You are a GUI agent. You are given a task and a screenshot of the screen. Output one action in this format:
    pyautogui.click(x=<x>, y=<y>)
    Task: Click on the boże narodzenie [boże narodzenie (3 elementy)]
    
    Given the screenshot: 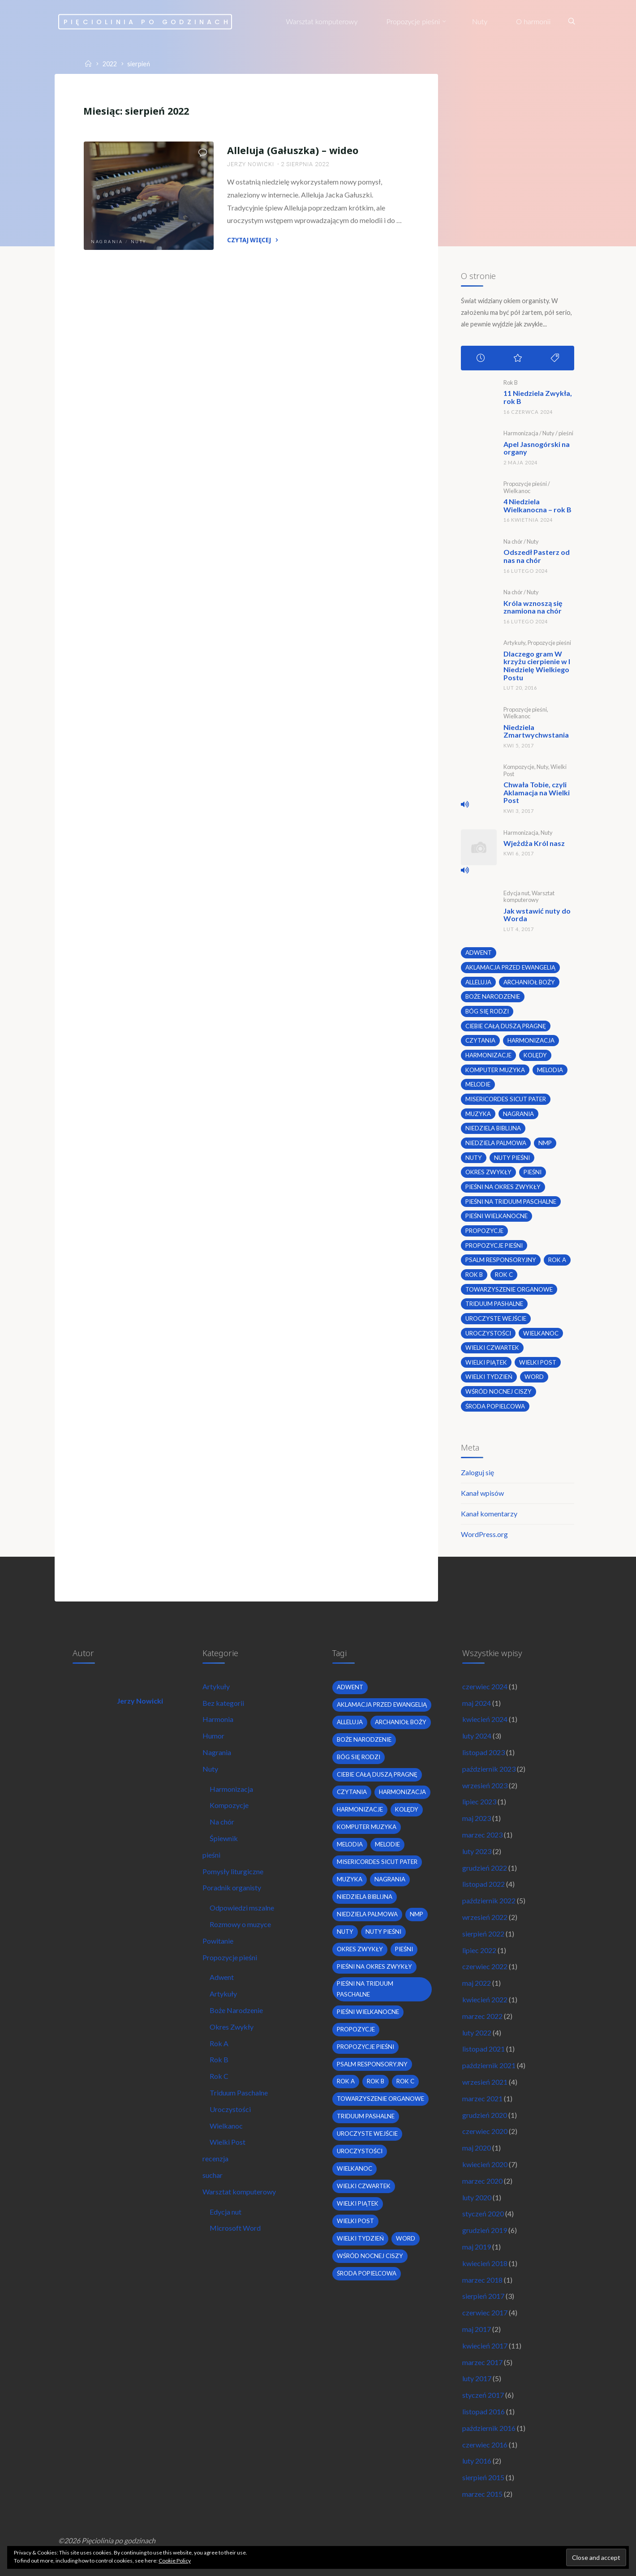 What is the action you would take?
    pyautogui.click(x=492, y=996)
    